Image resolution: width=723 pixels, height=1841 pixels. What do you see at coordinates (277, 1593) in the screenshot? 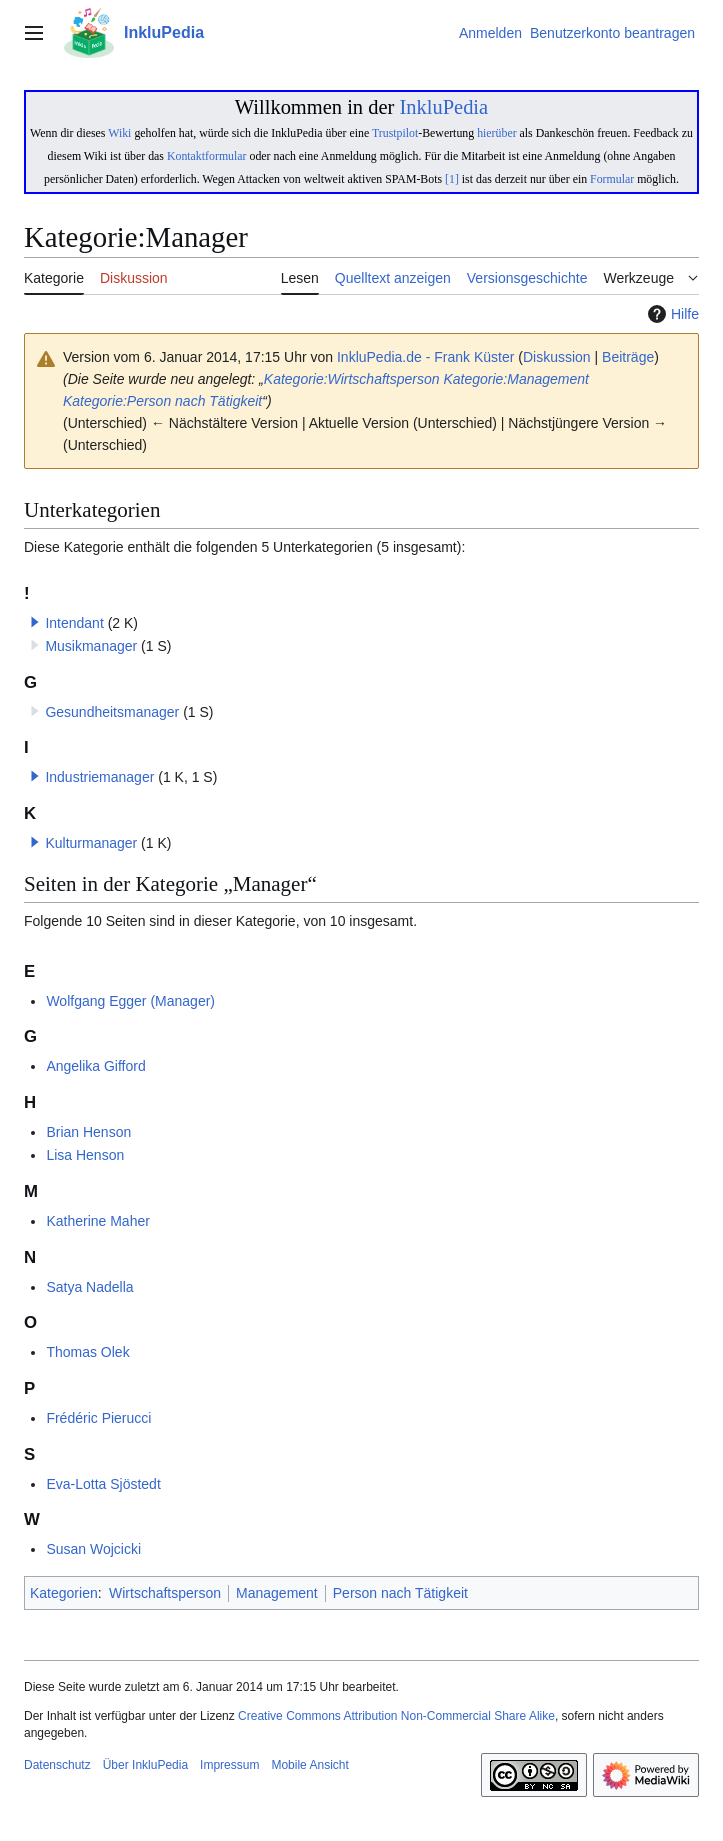
I see `Management` at bounding box center [277, 1593].